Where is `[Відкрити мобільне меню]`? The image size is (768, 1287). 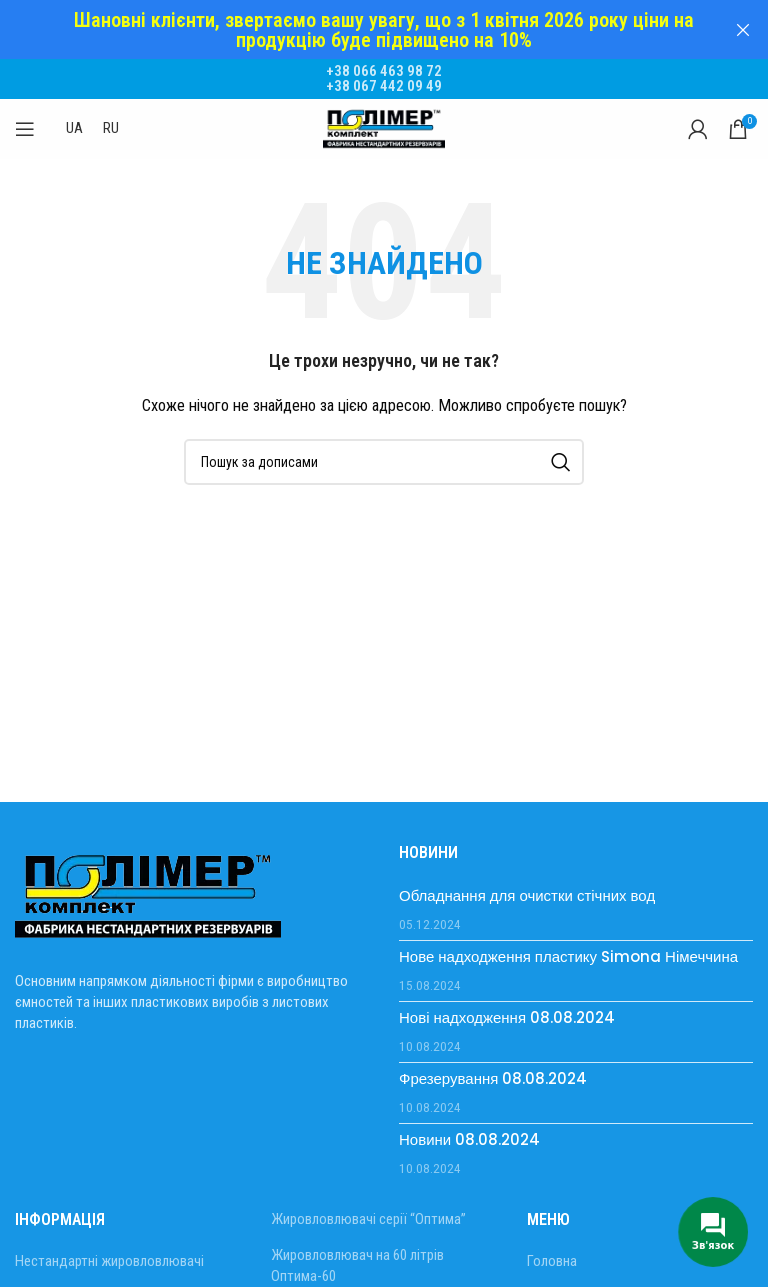 [Відкрити мобільне меню] is located at coordinates (25, 120).